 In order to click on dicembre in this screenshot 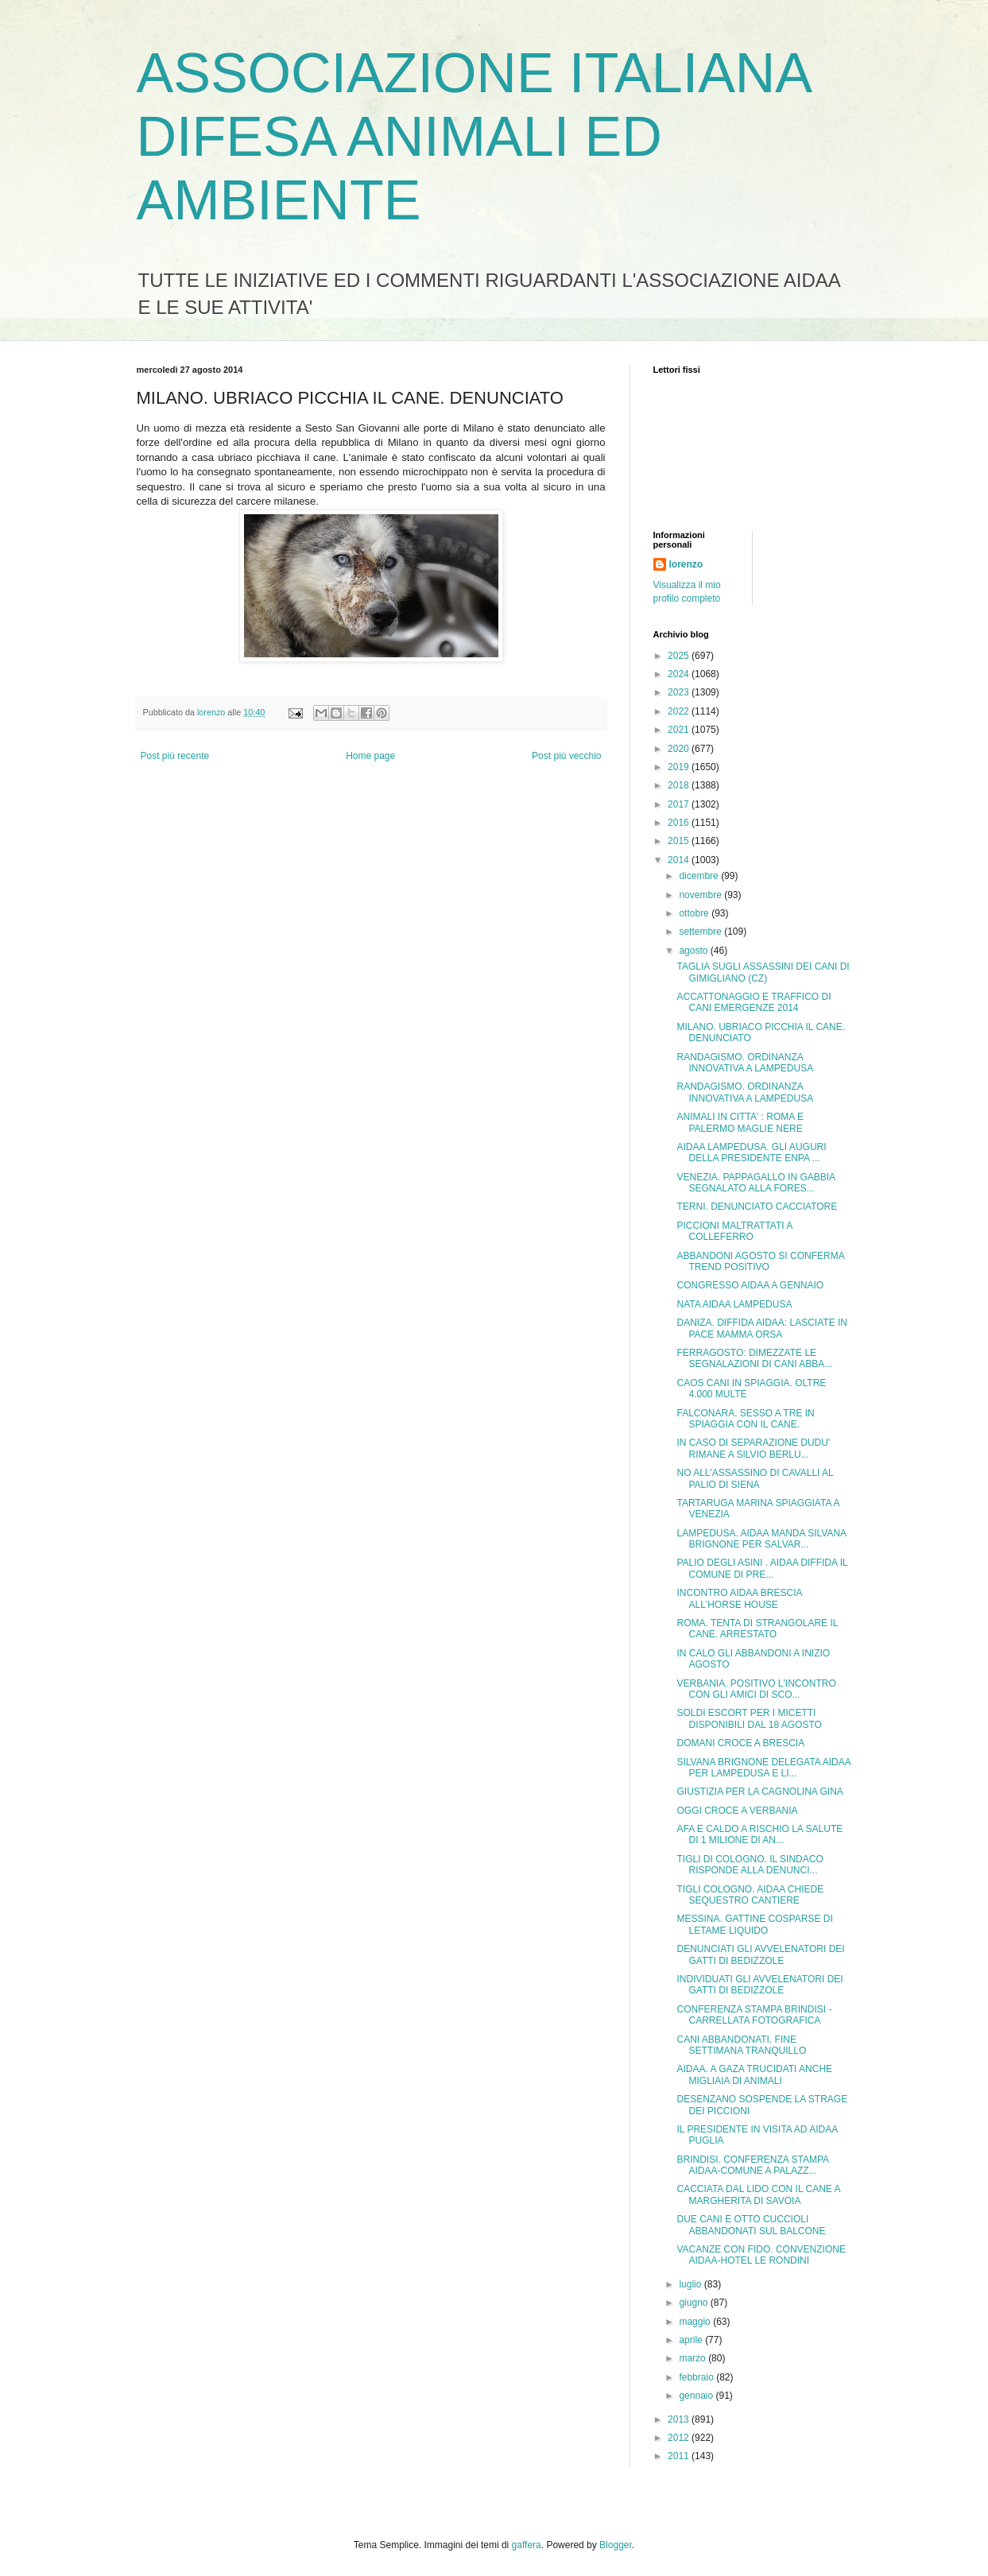, I will do `click(700, 875)`.